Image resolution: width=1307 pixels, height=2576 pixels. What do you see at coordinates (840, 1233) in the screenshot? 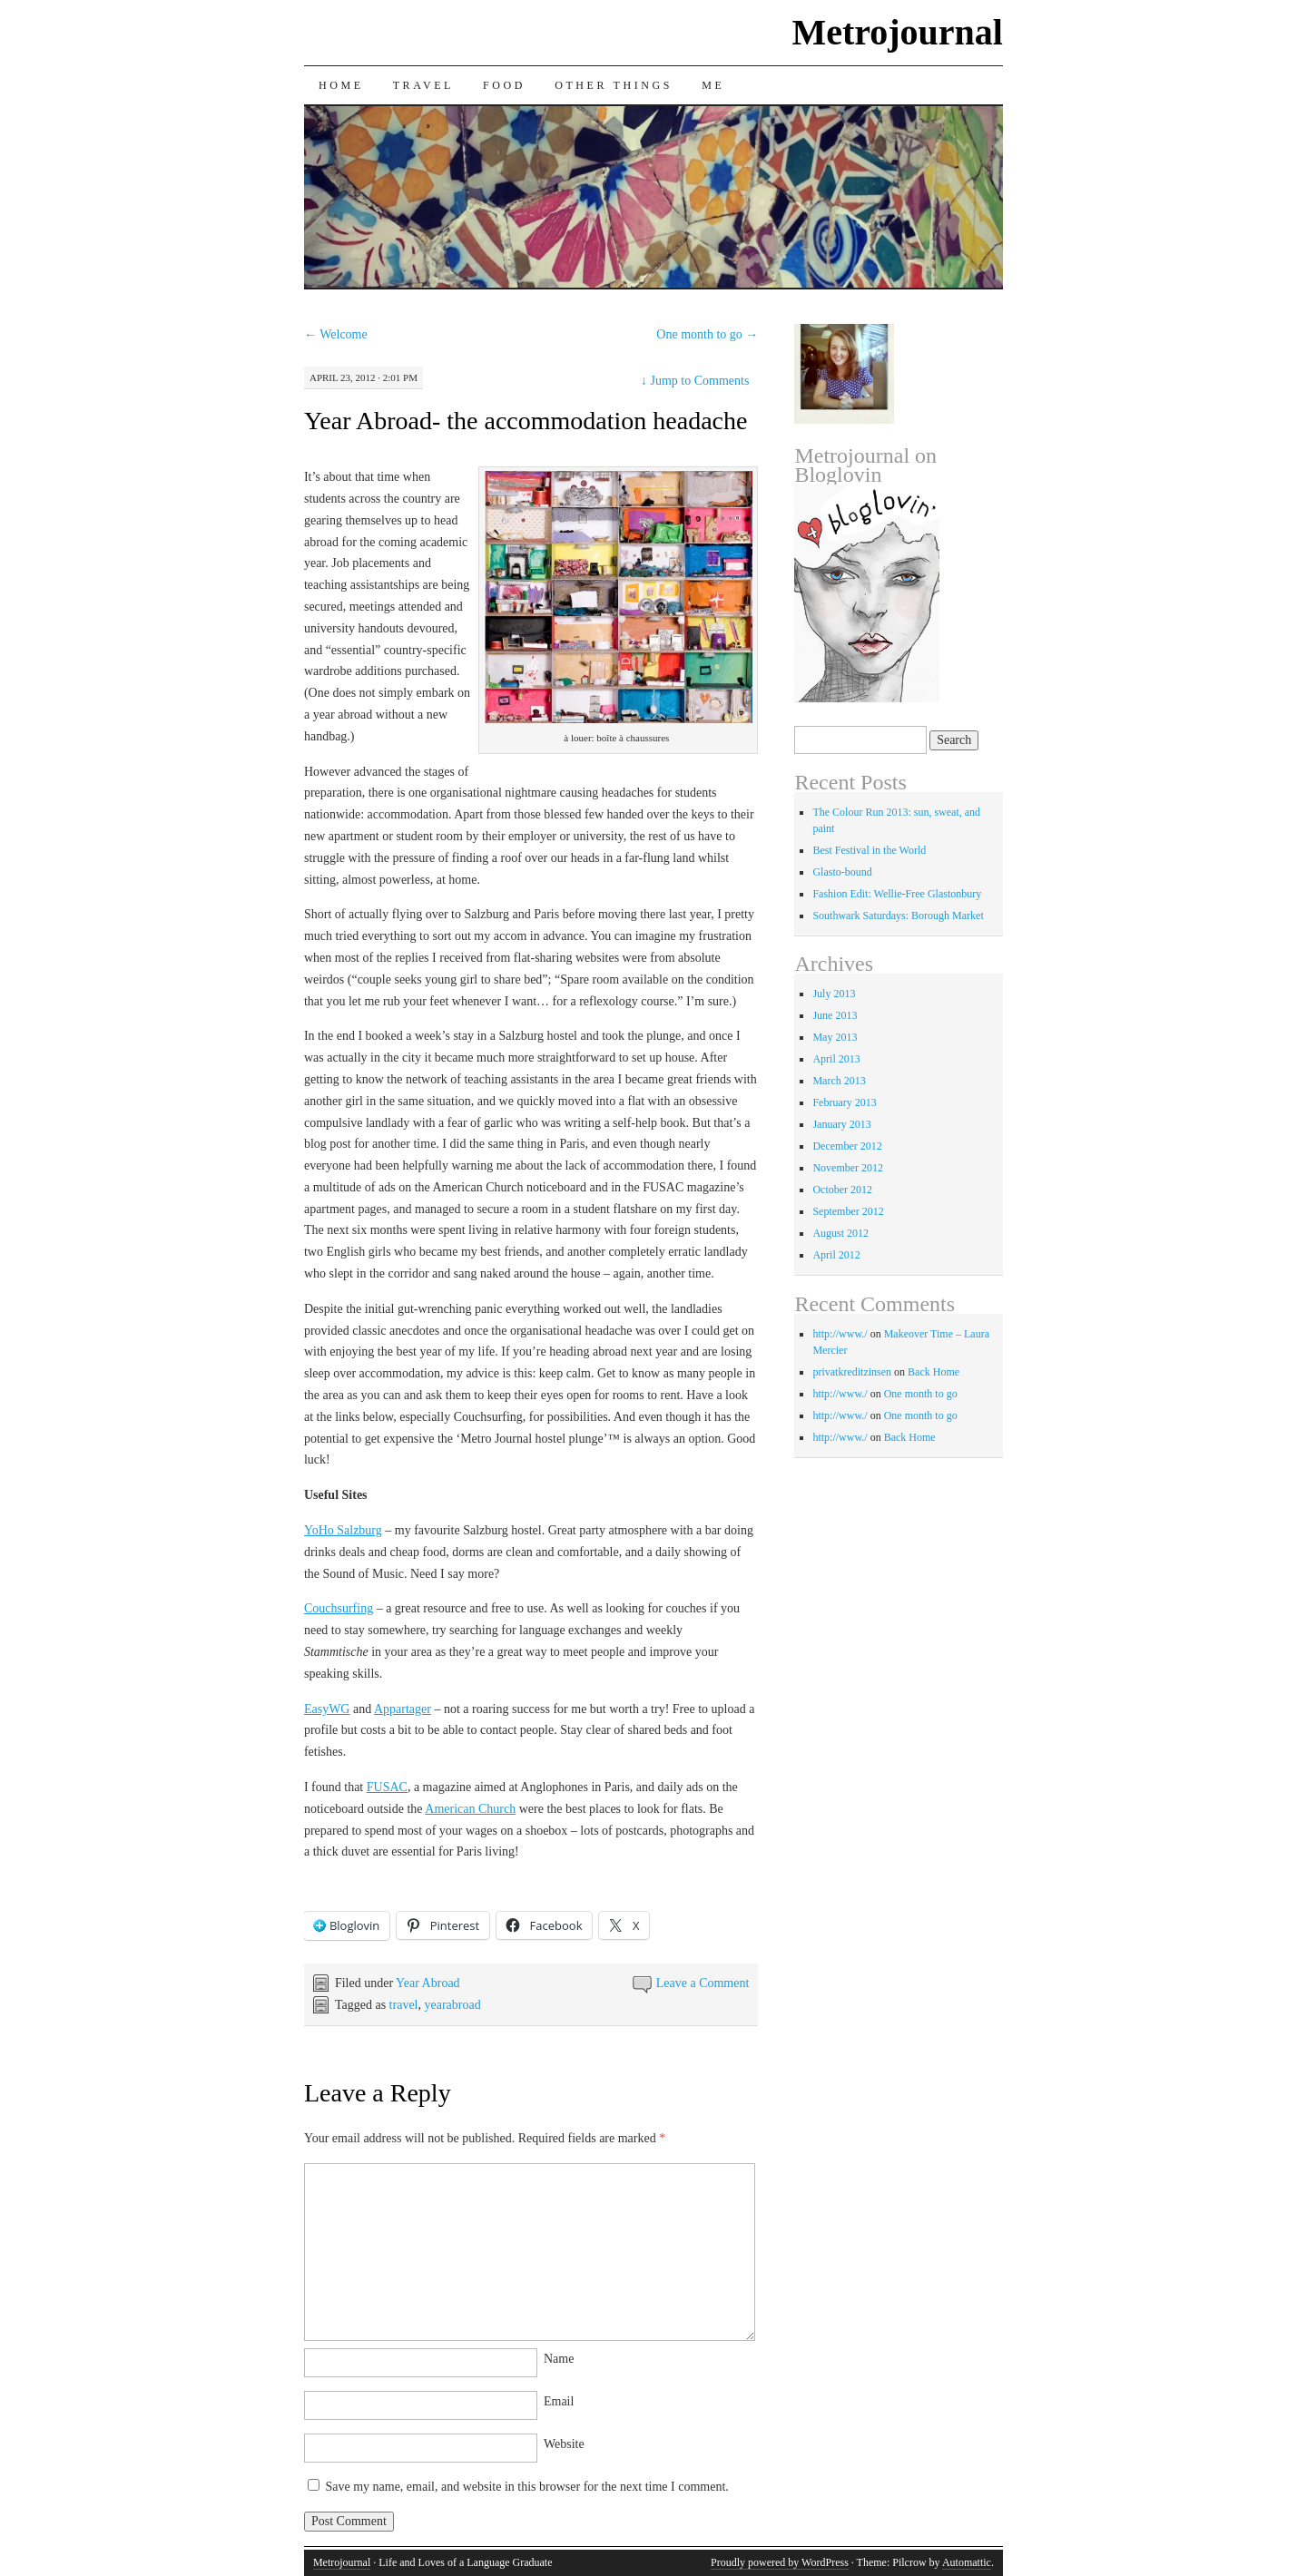
I see `August 2012` at bounding box center [840, 1233].